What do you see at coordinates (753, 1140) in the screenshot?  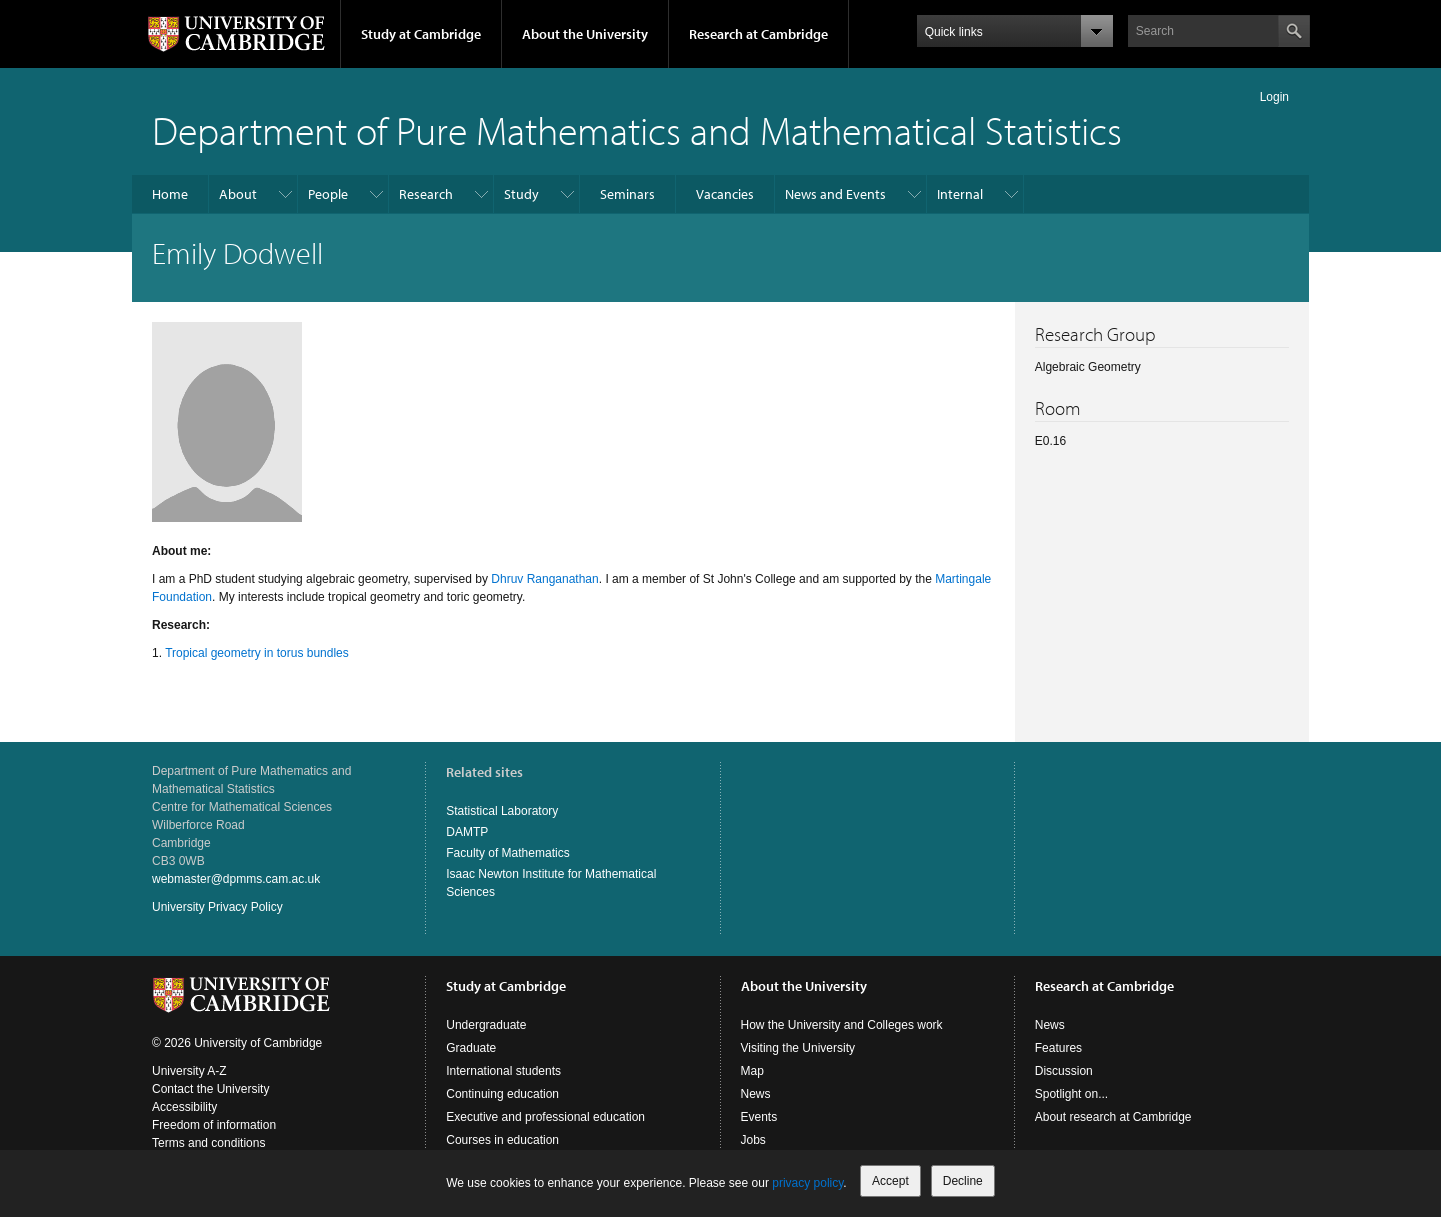 I see `Jobs` at bounding box center [753, 1140].